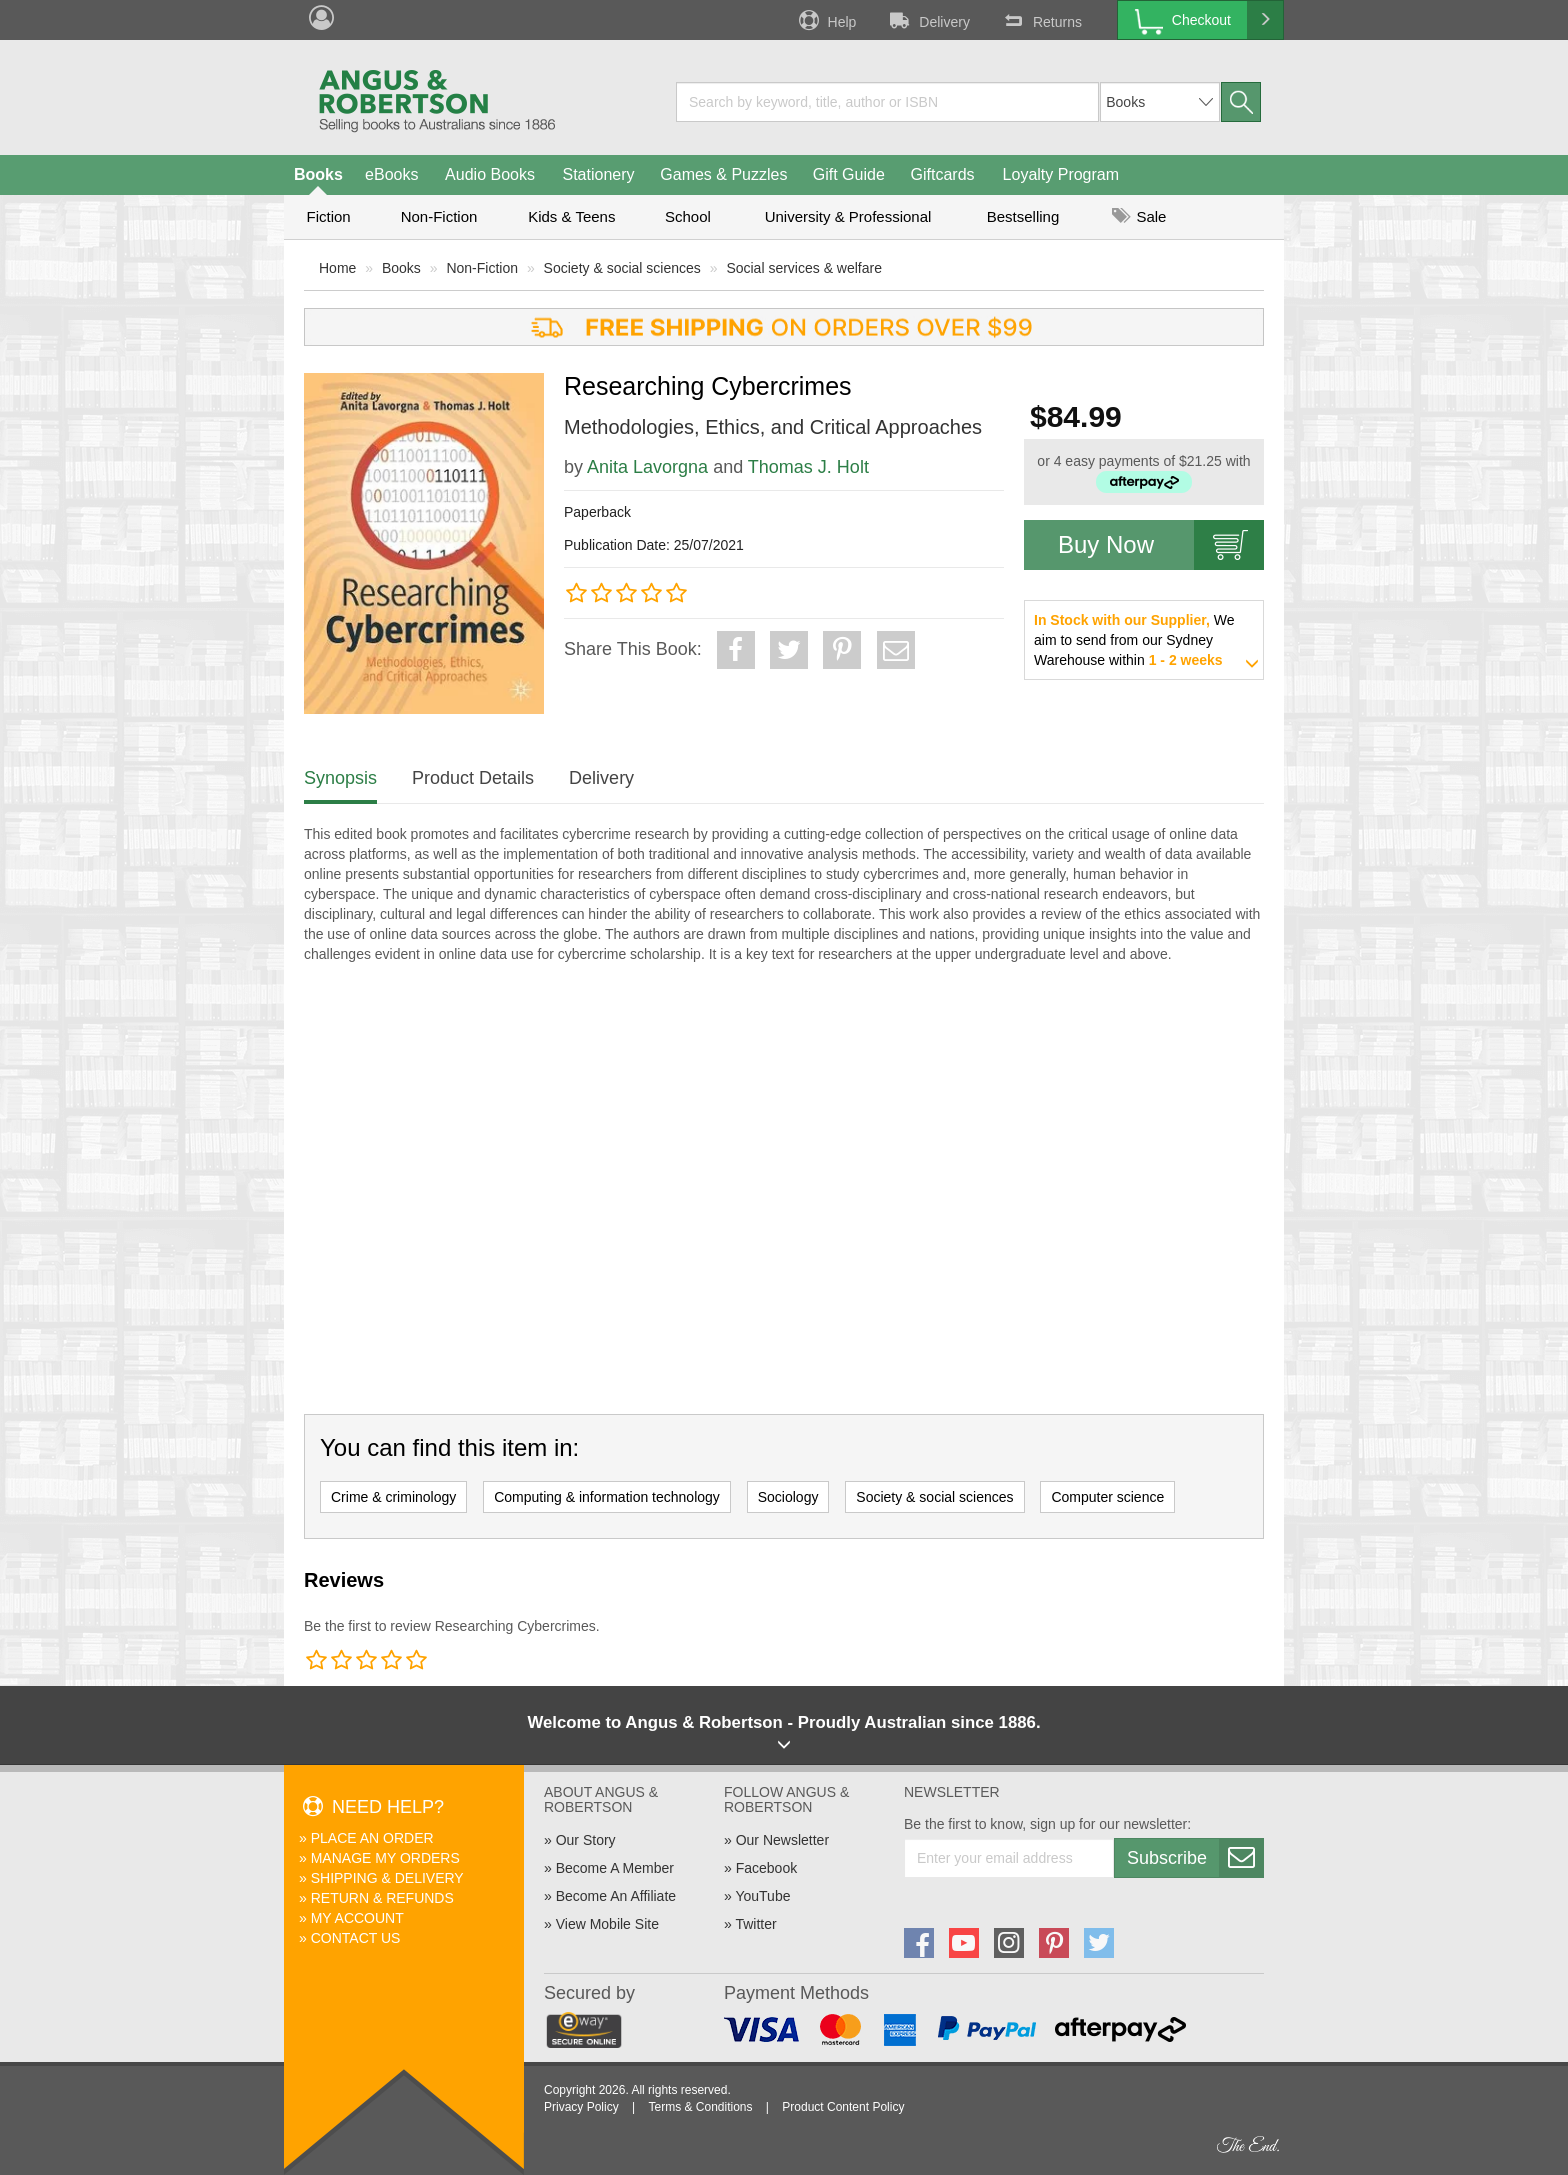  Describe the element at coordinates (782, 1840) in the screenshot. I see `Our Newsletter` at that location.